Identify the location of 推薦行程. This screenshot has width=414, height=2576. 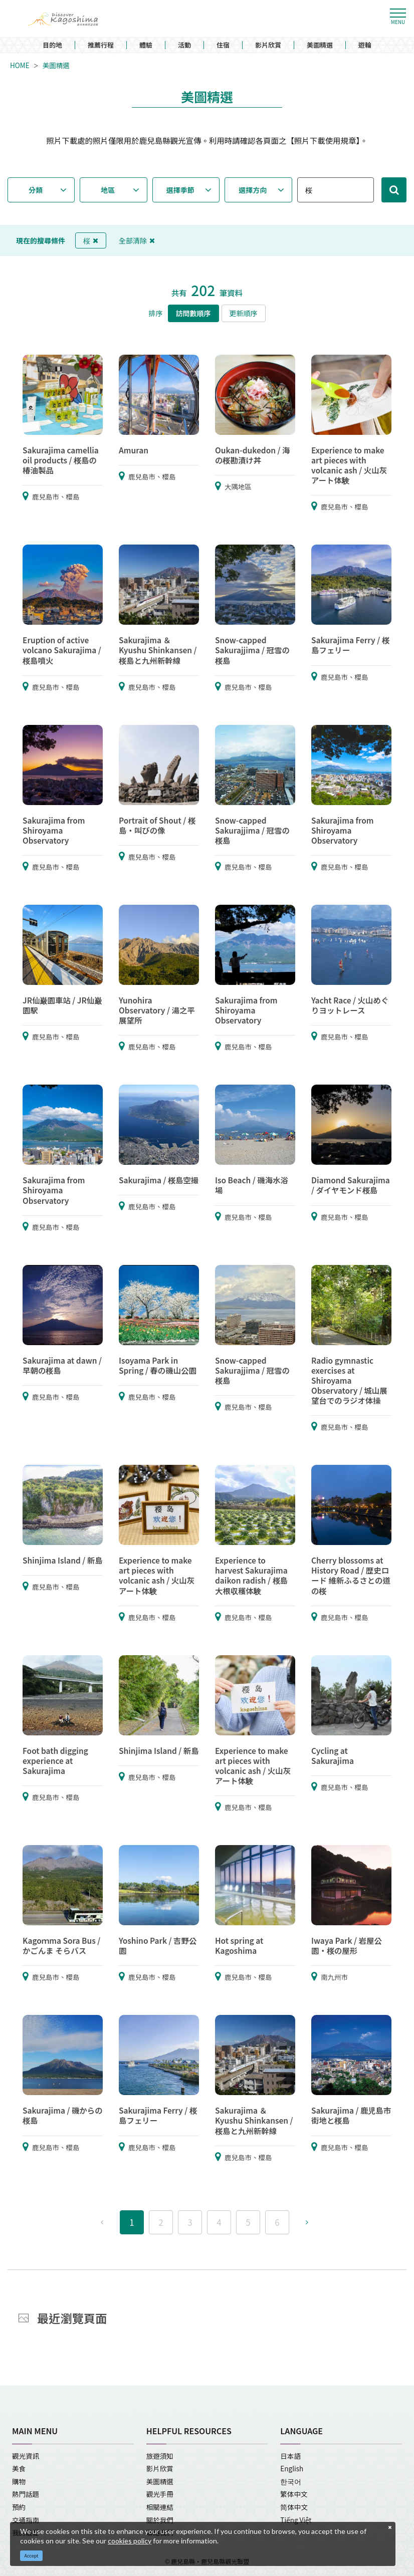
(101, 45).